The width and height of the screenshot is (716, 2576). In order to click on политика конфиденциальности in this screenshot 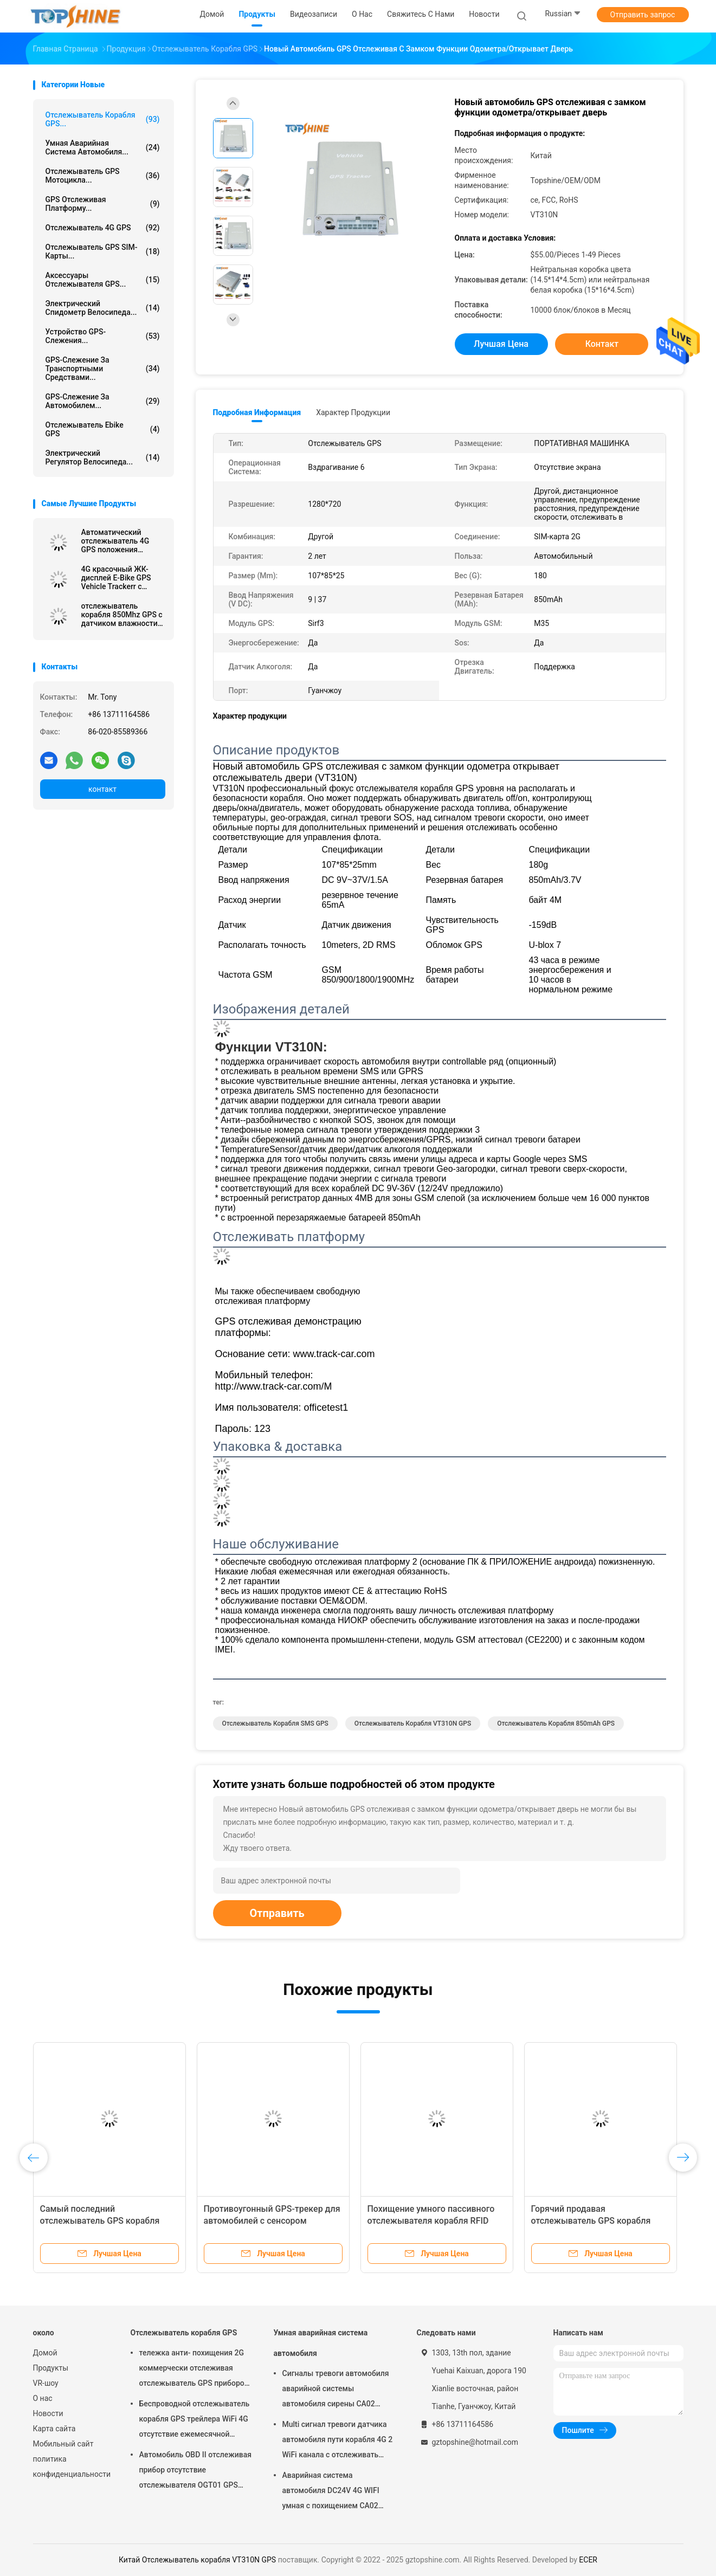, I will do `click(71, 2466)`.